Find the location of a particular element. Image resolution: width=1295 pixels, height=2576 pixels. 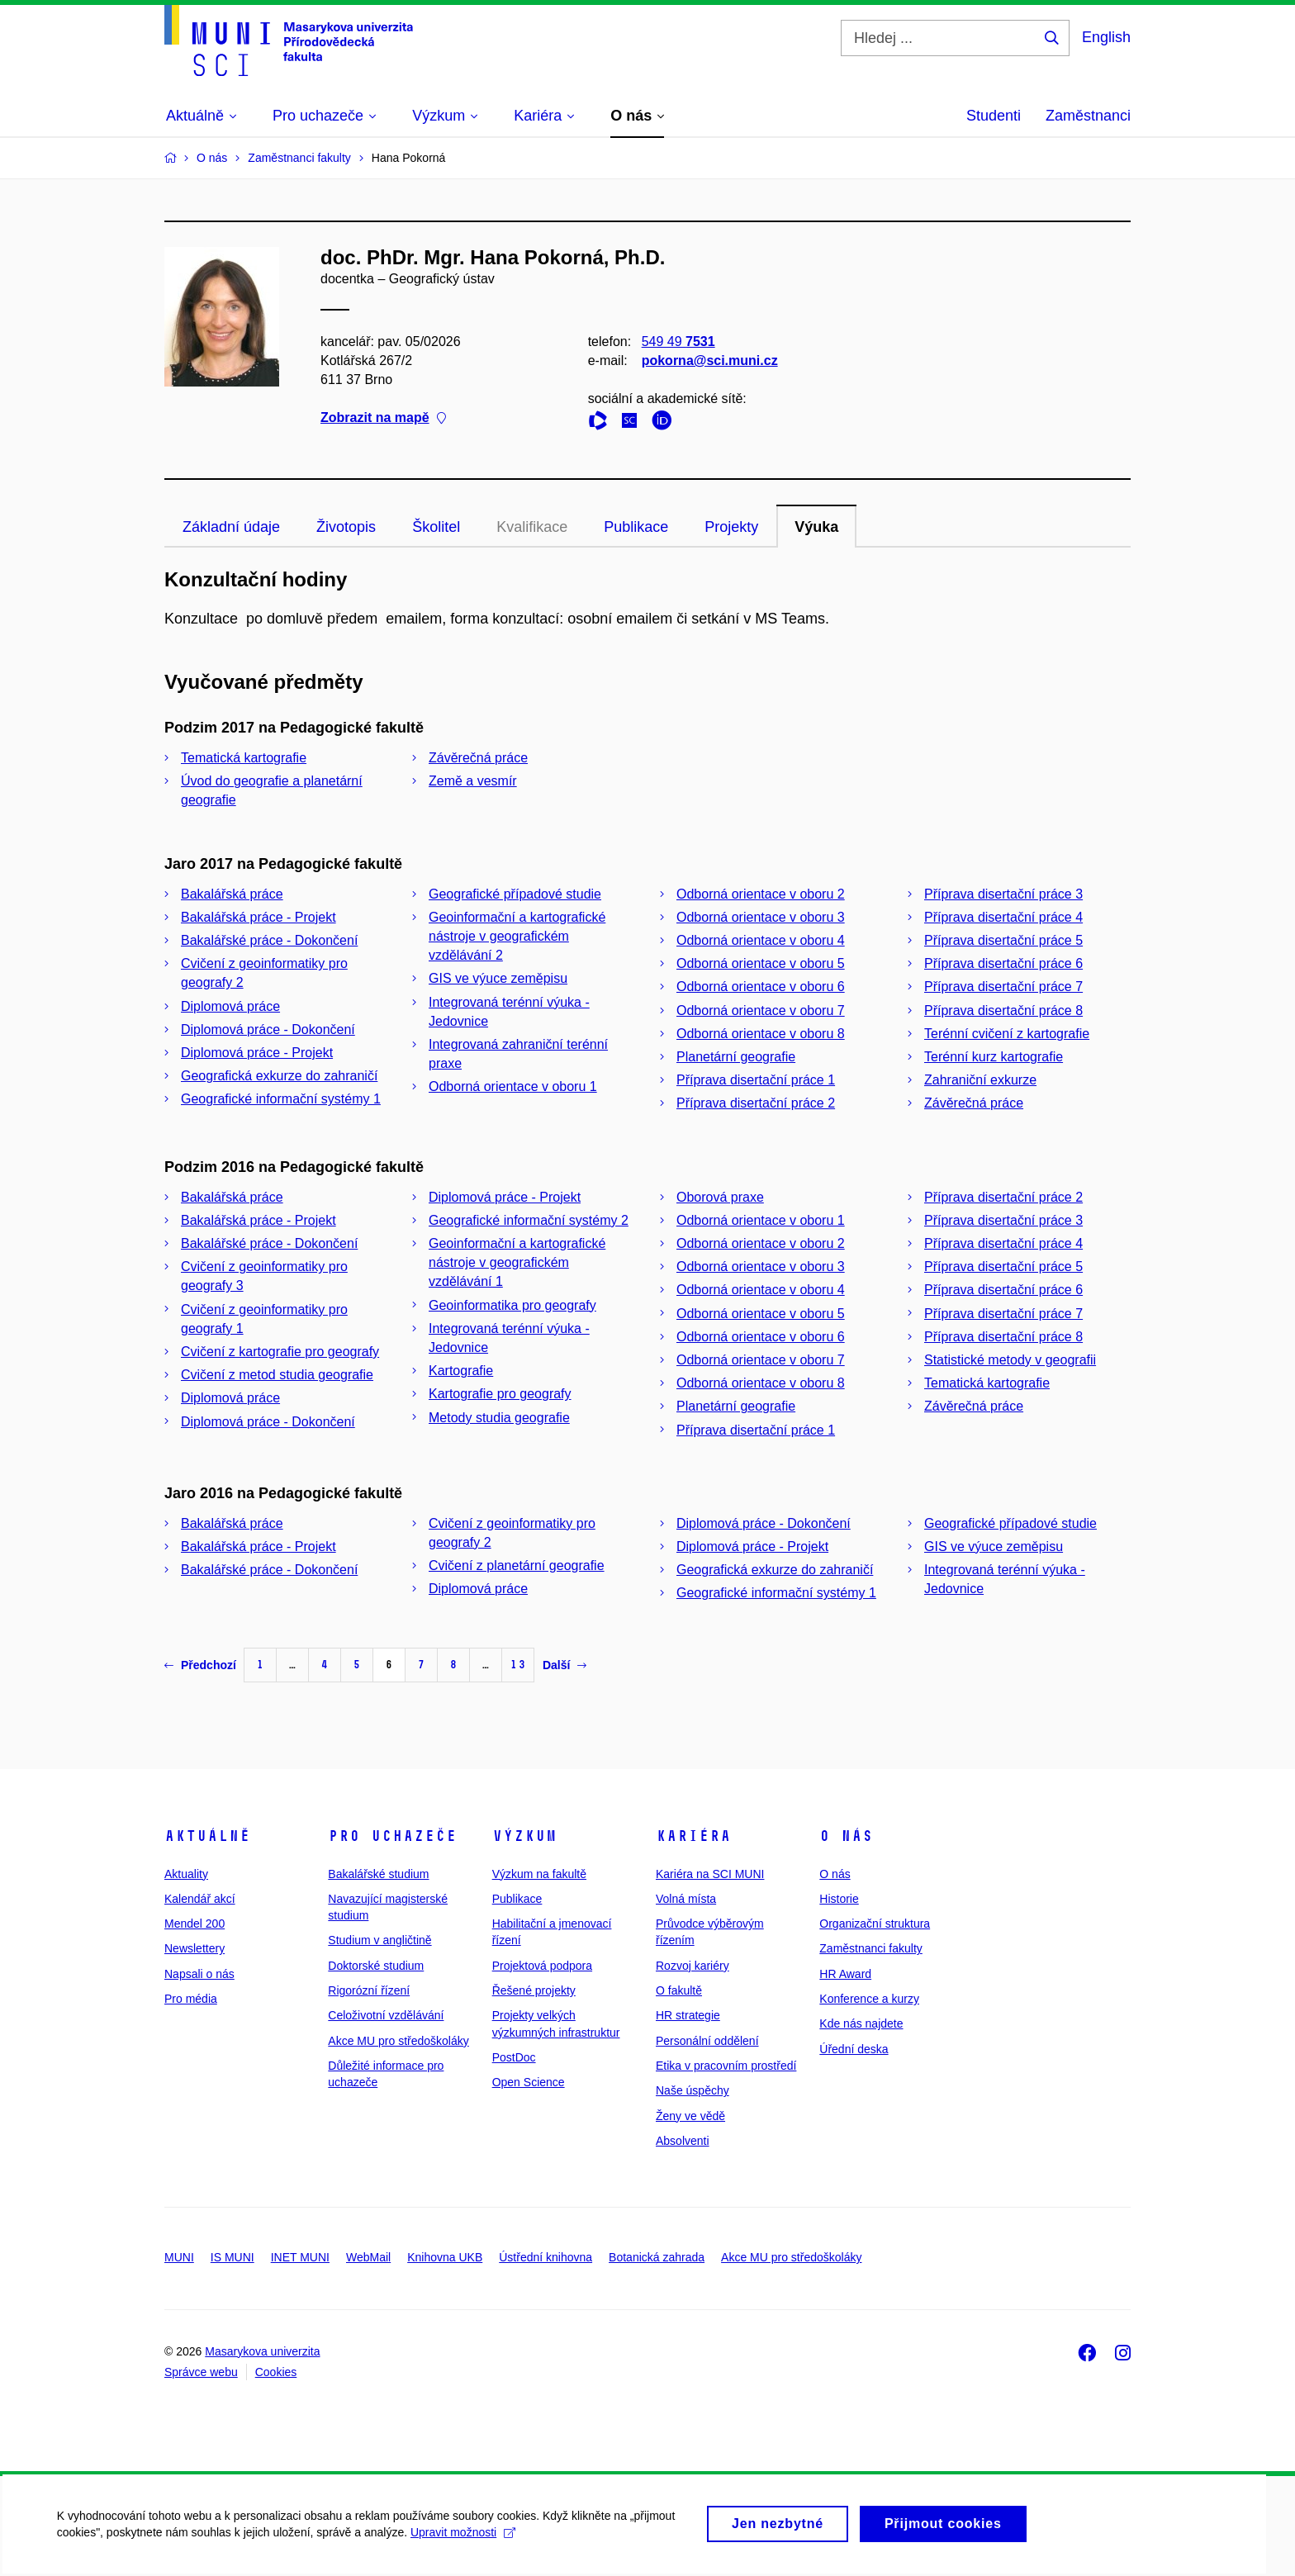

Projektová podpora is located at coordinates (542, 1965).